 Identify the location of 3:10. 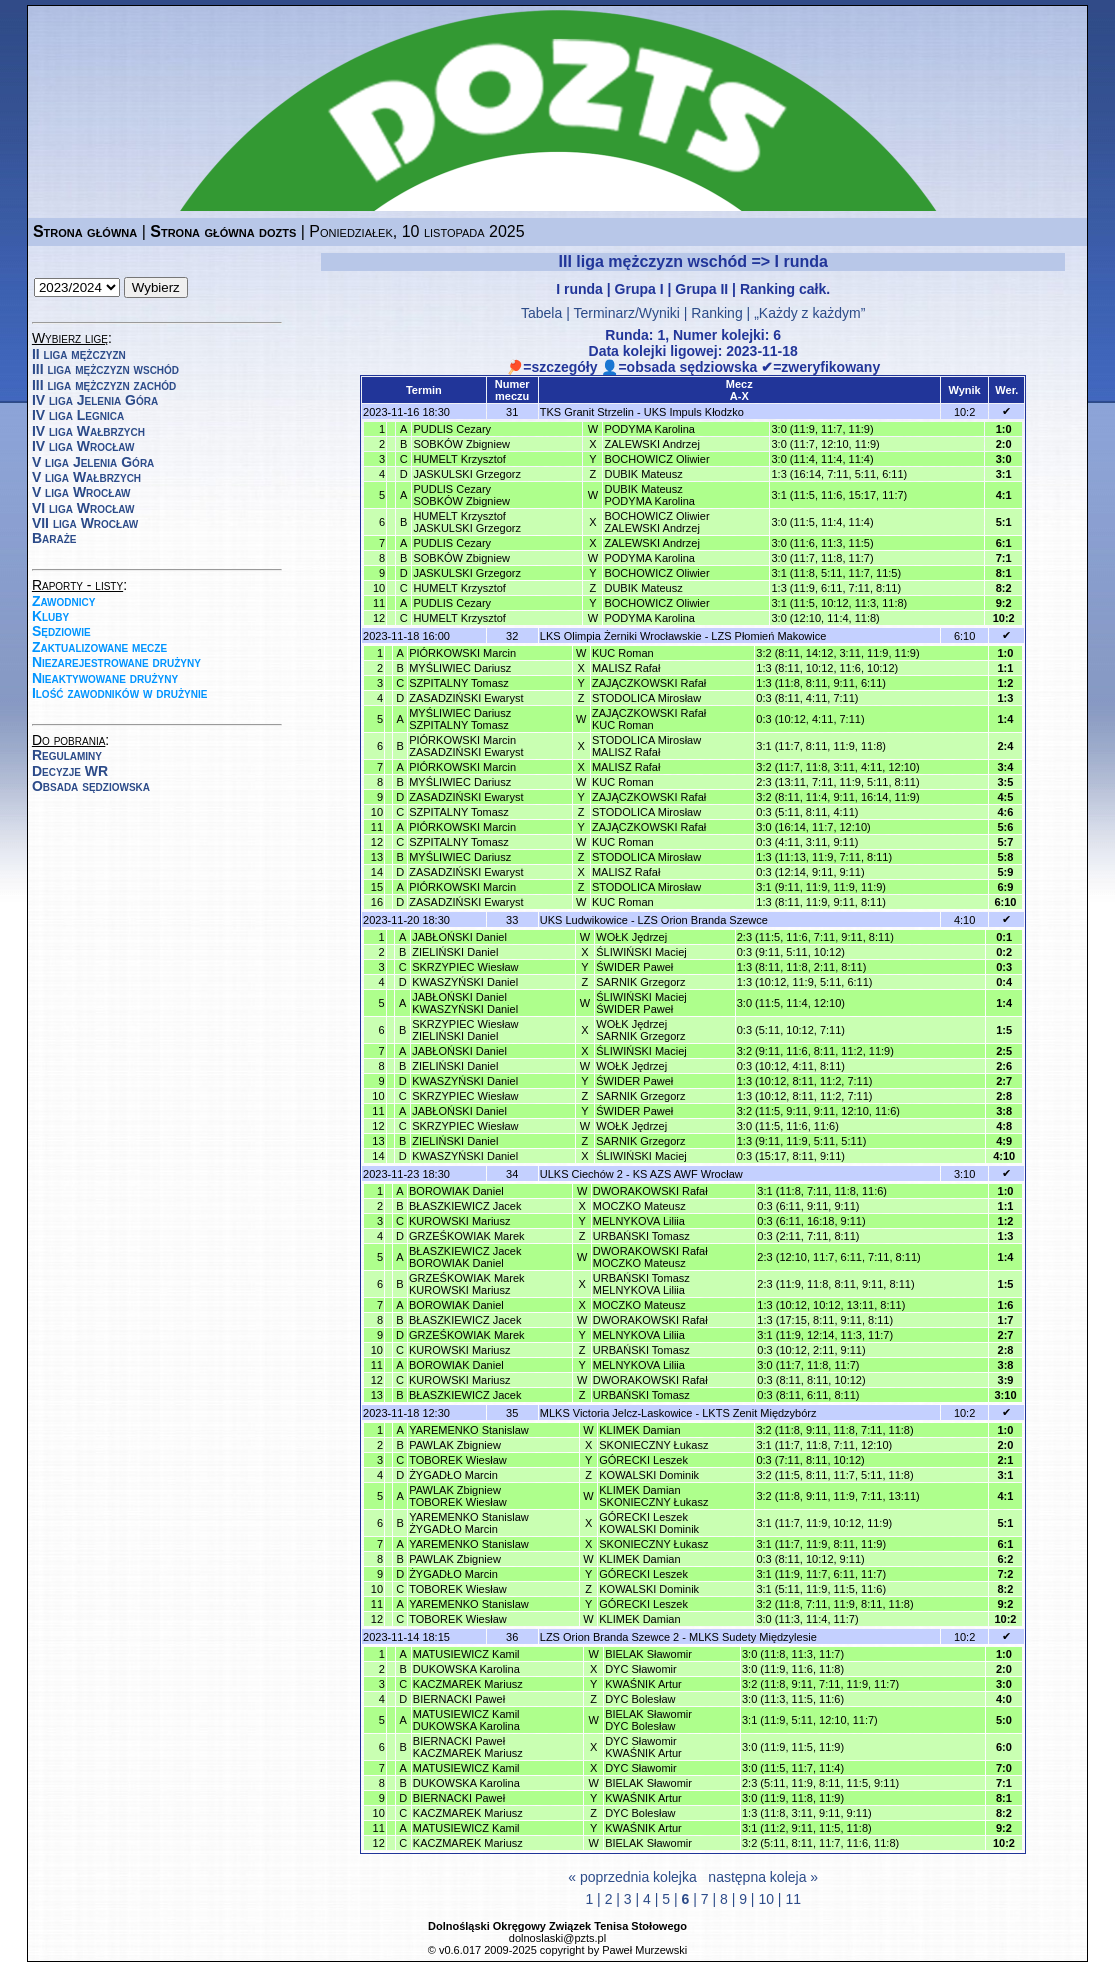
(964, 1174).